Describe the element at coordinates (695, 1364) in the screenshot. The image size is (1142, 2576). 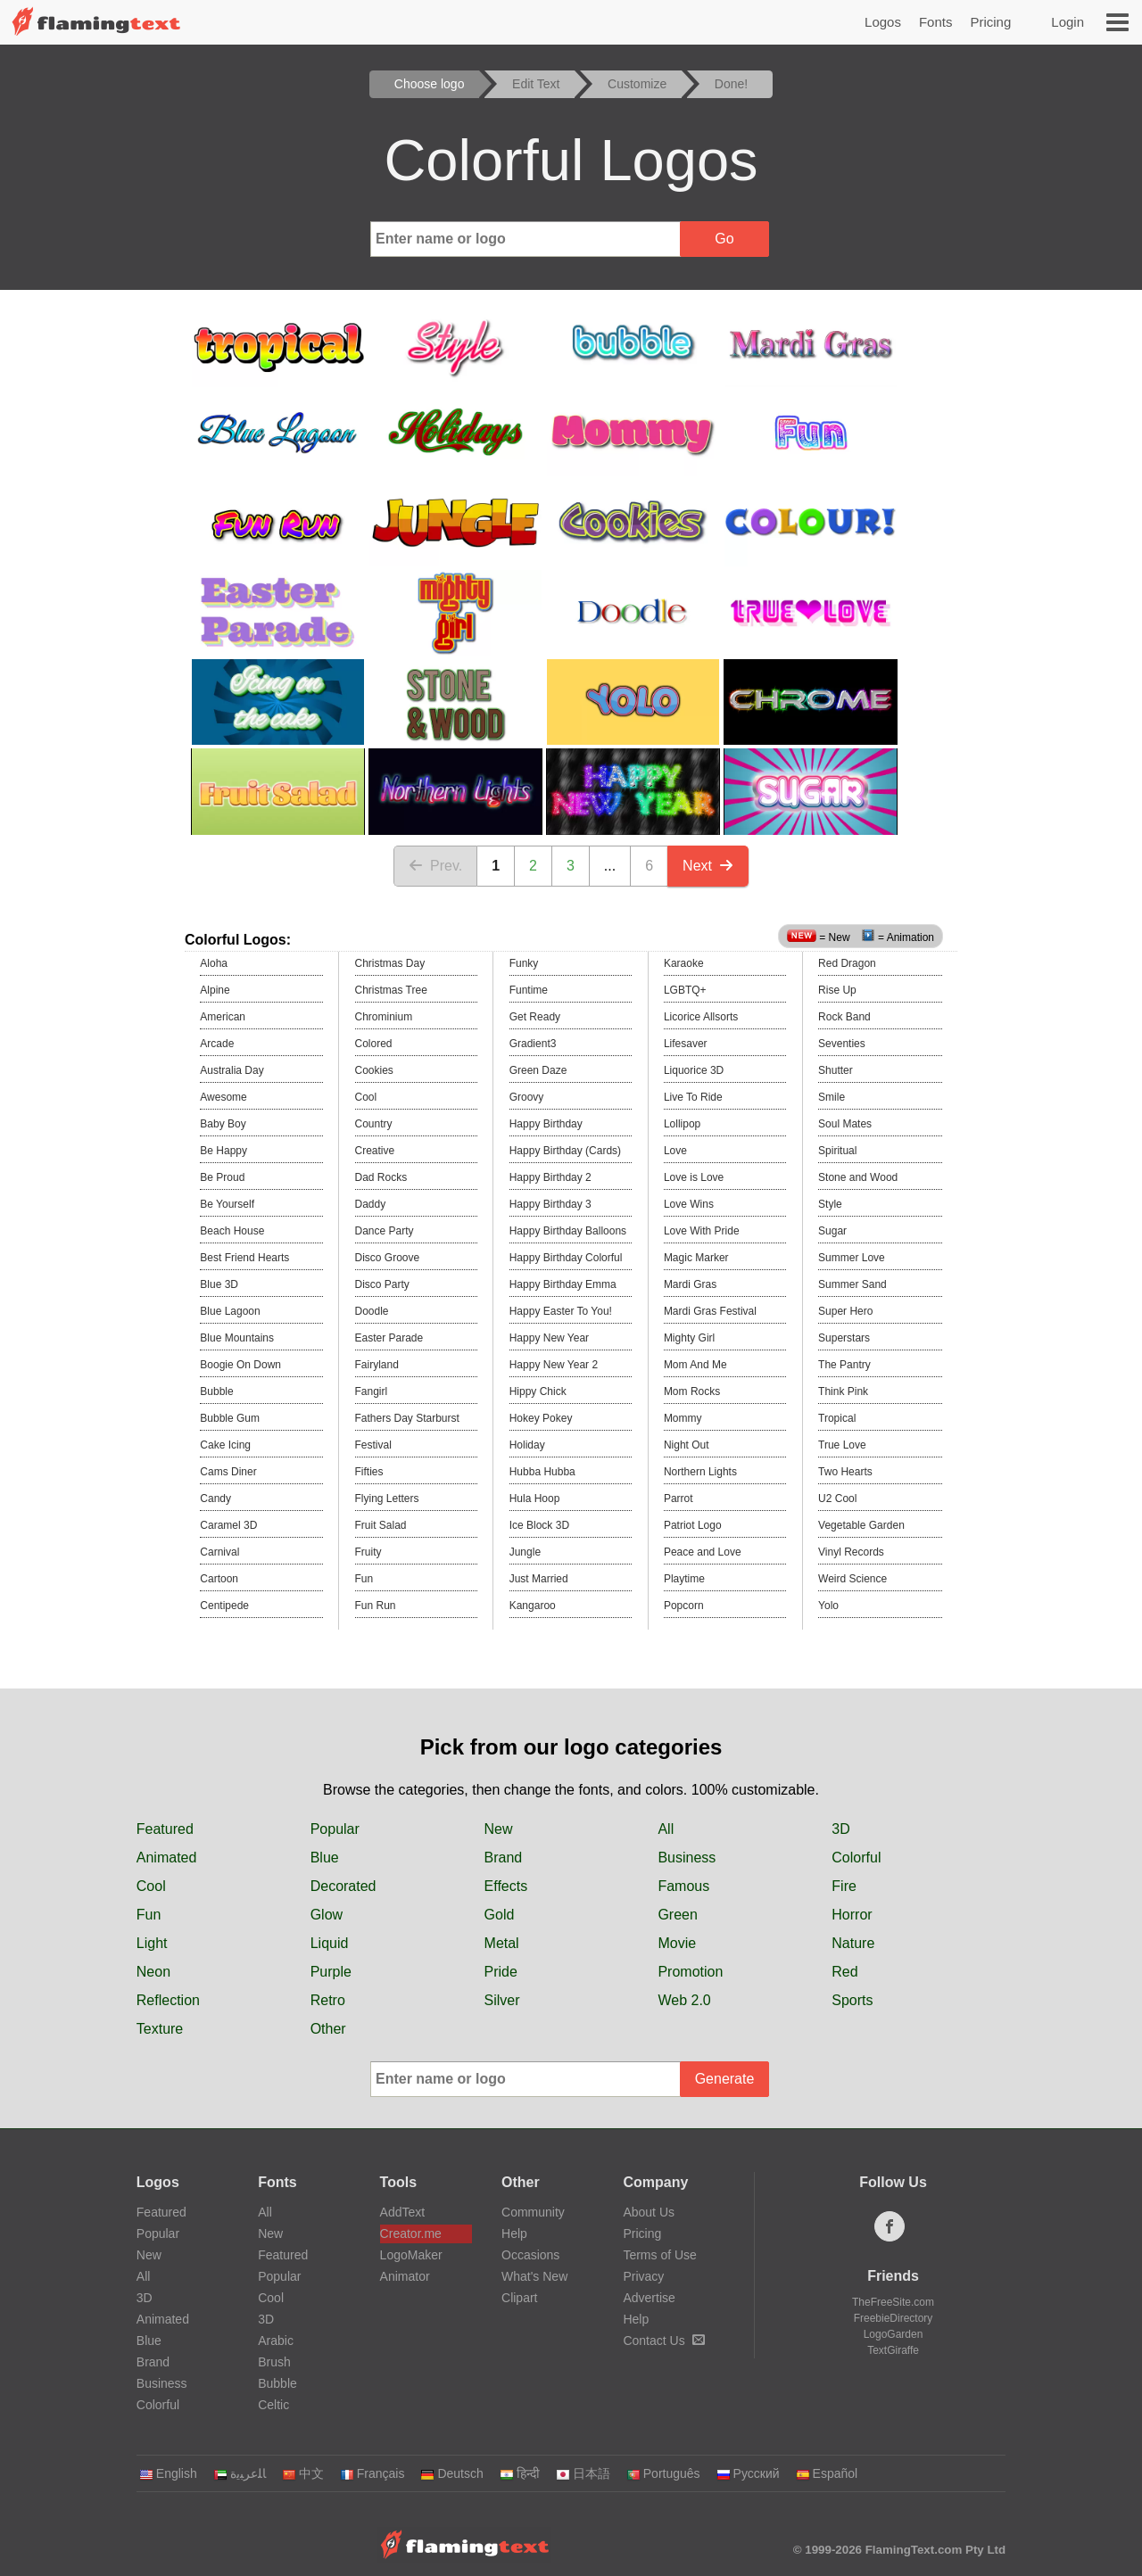
I see `Mom And Me` at that location.